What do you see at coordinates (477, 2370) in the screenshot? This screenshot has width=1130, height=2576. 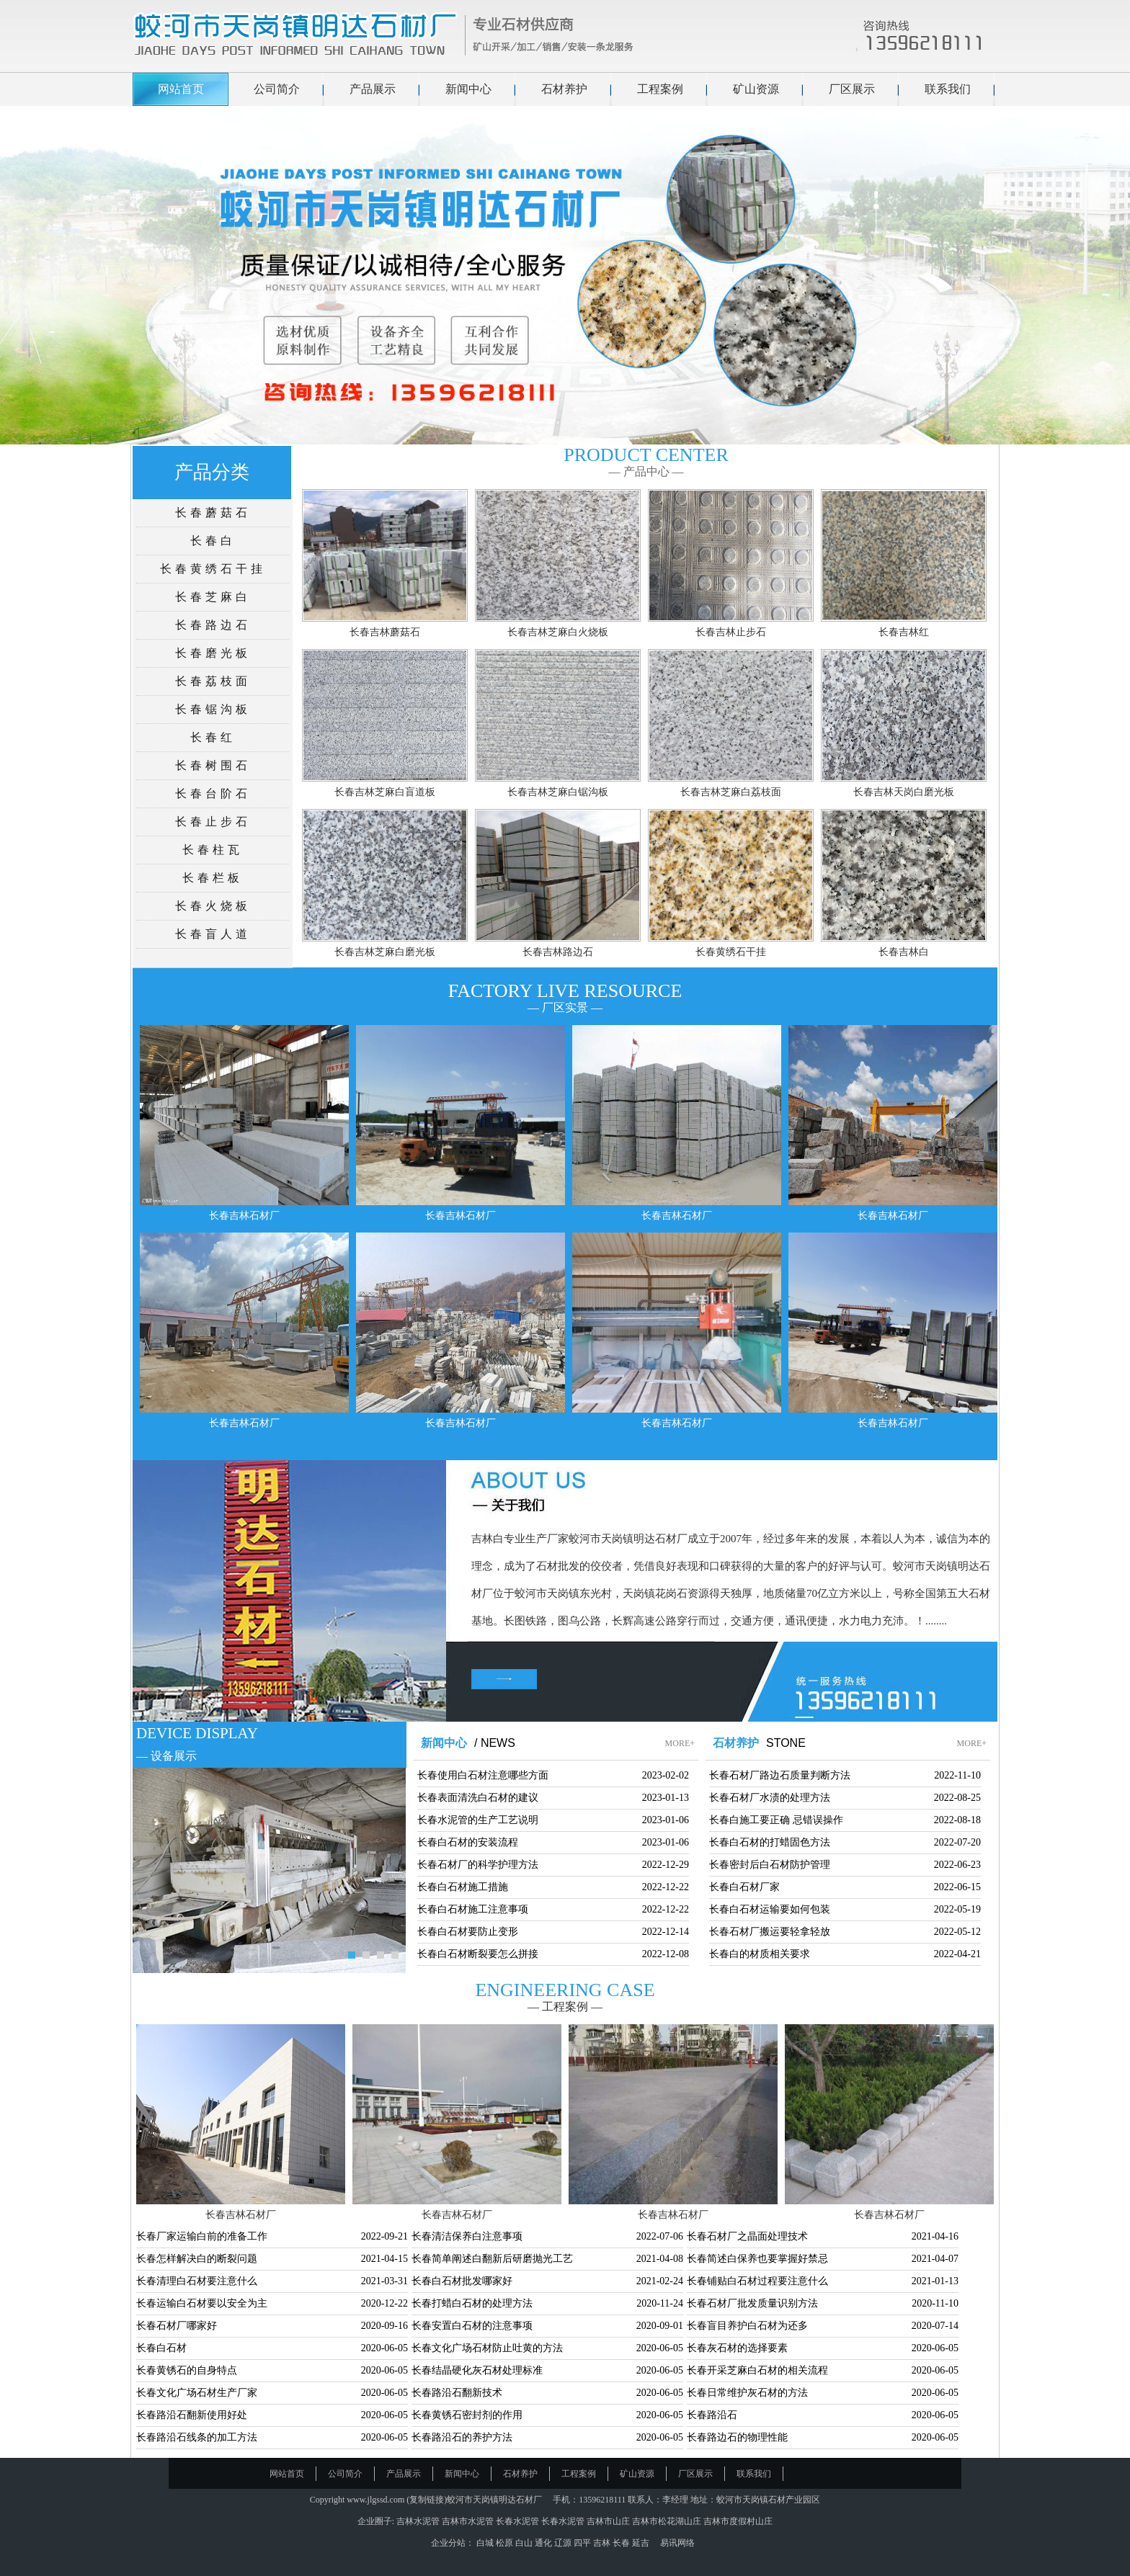 I see `长春结晶硬化灰石材处理标准` at bounding box center [477, 2370].